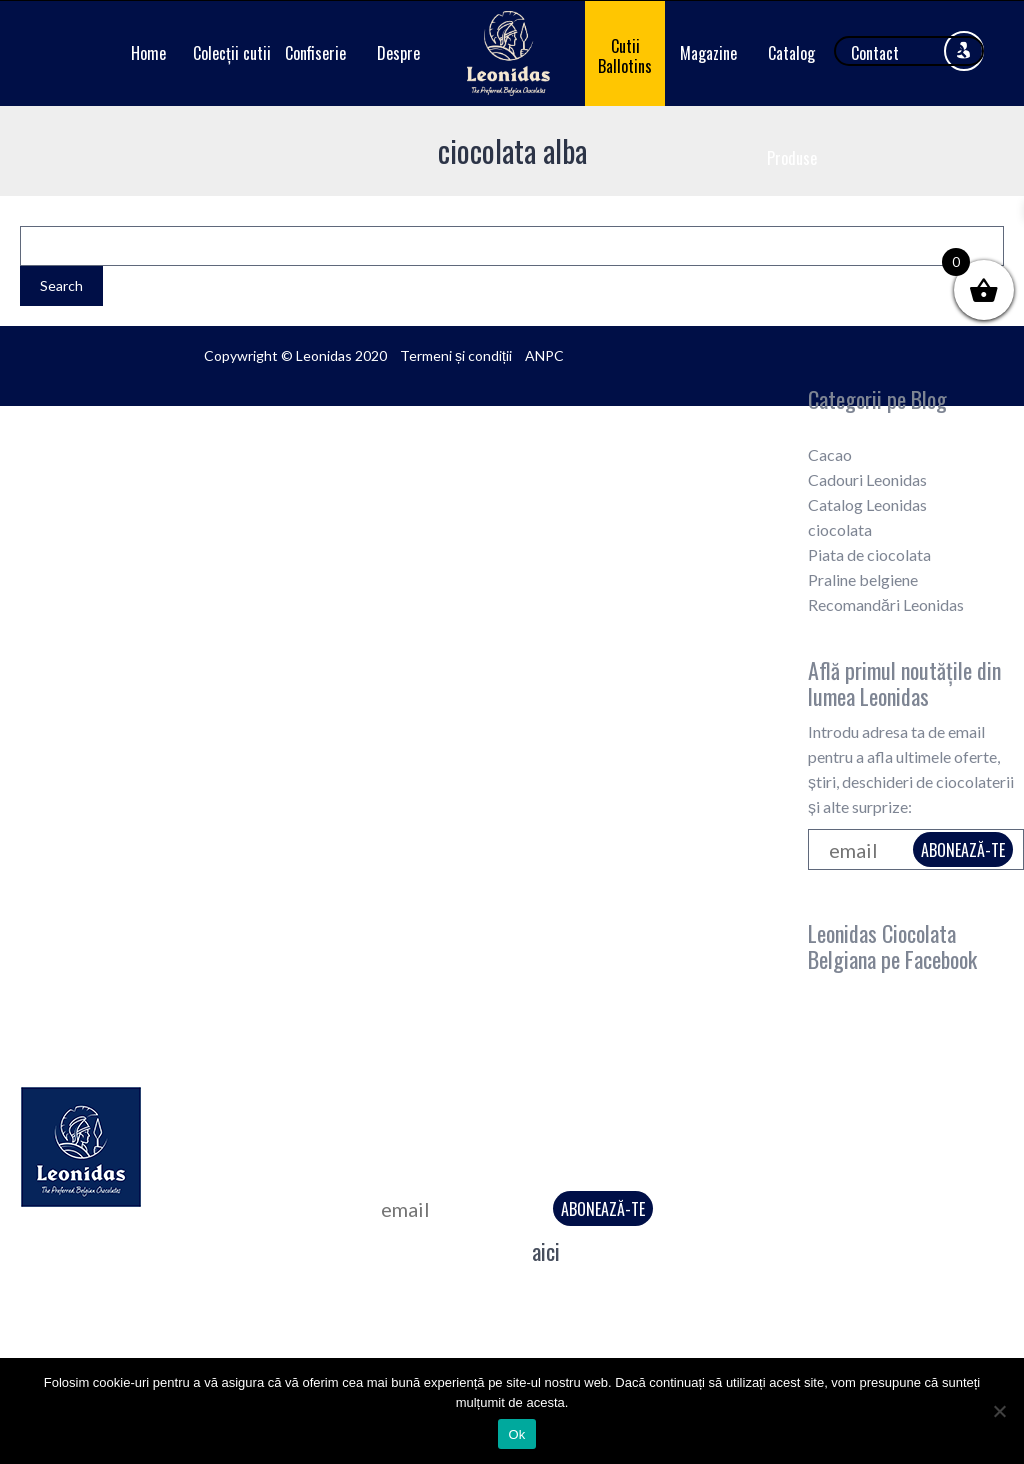 The image size is (1024, 1464). I want to click on aici, so click(546, 1251).